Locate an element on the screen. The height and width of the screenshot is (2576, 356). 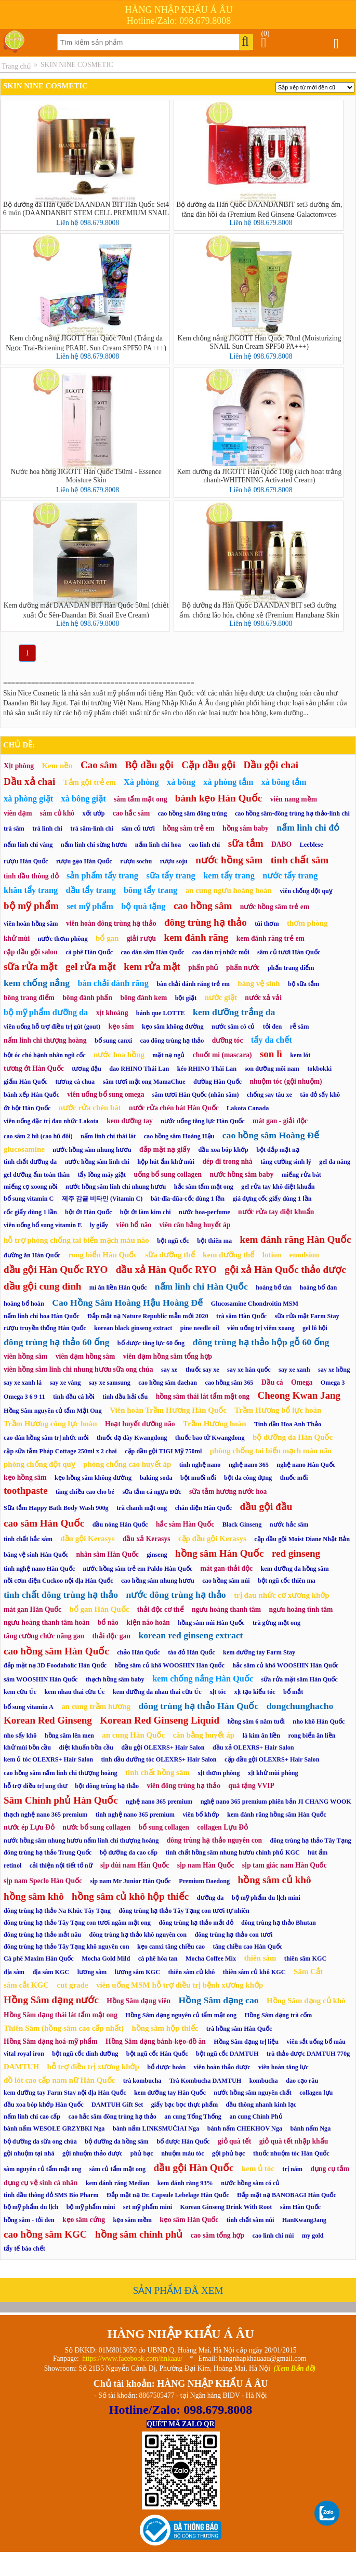
Trang chủ is located at coordinates (16, 66).